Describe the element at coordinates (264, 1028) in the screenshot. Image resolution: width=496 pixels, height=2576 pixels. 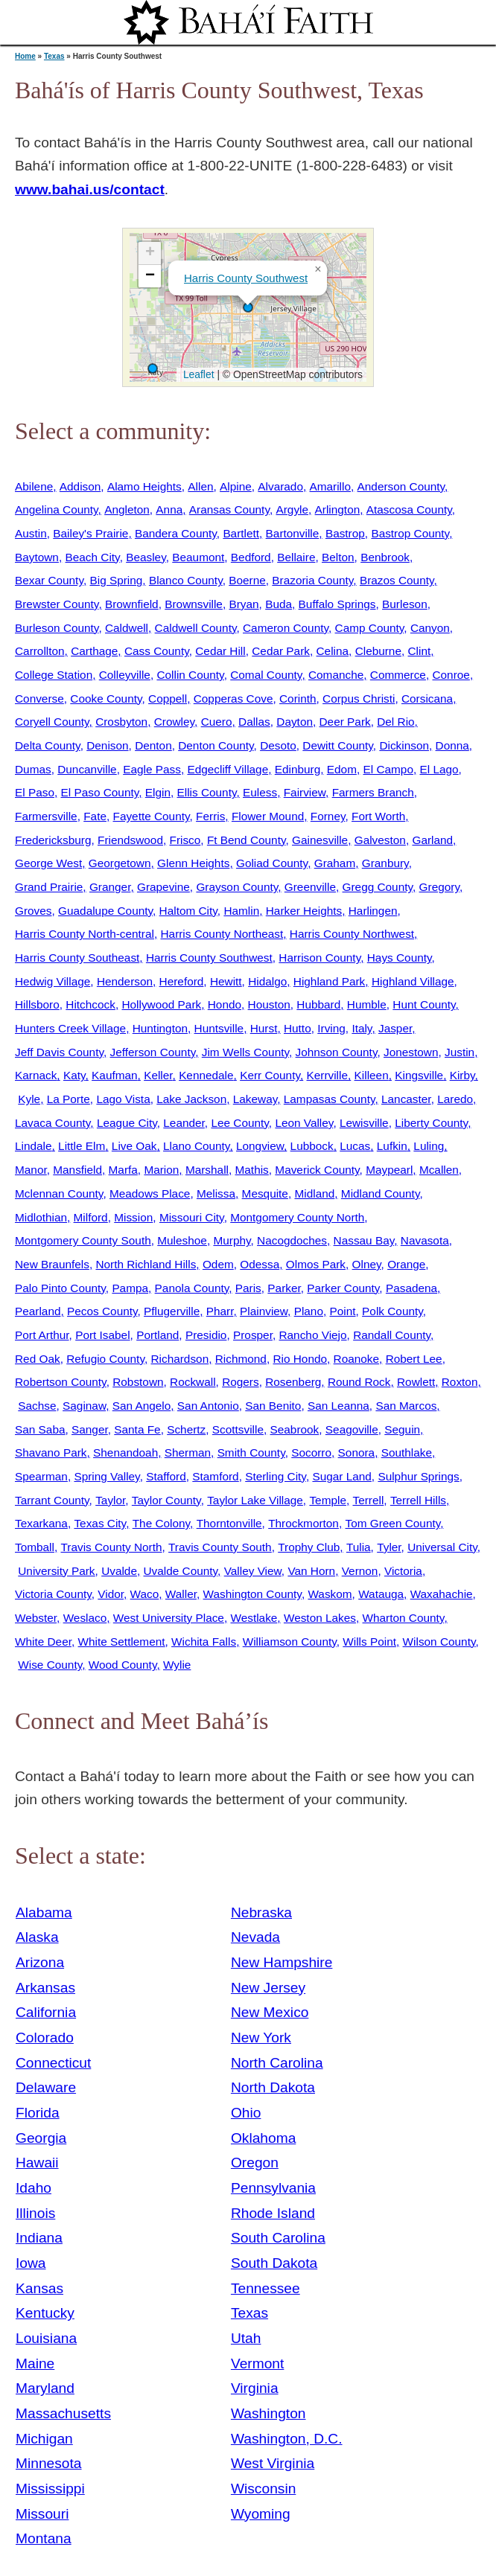
I see `Hurst` at that location.